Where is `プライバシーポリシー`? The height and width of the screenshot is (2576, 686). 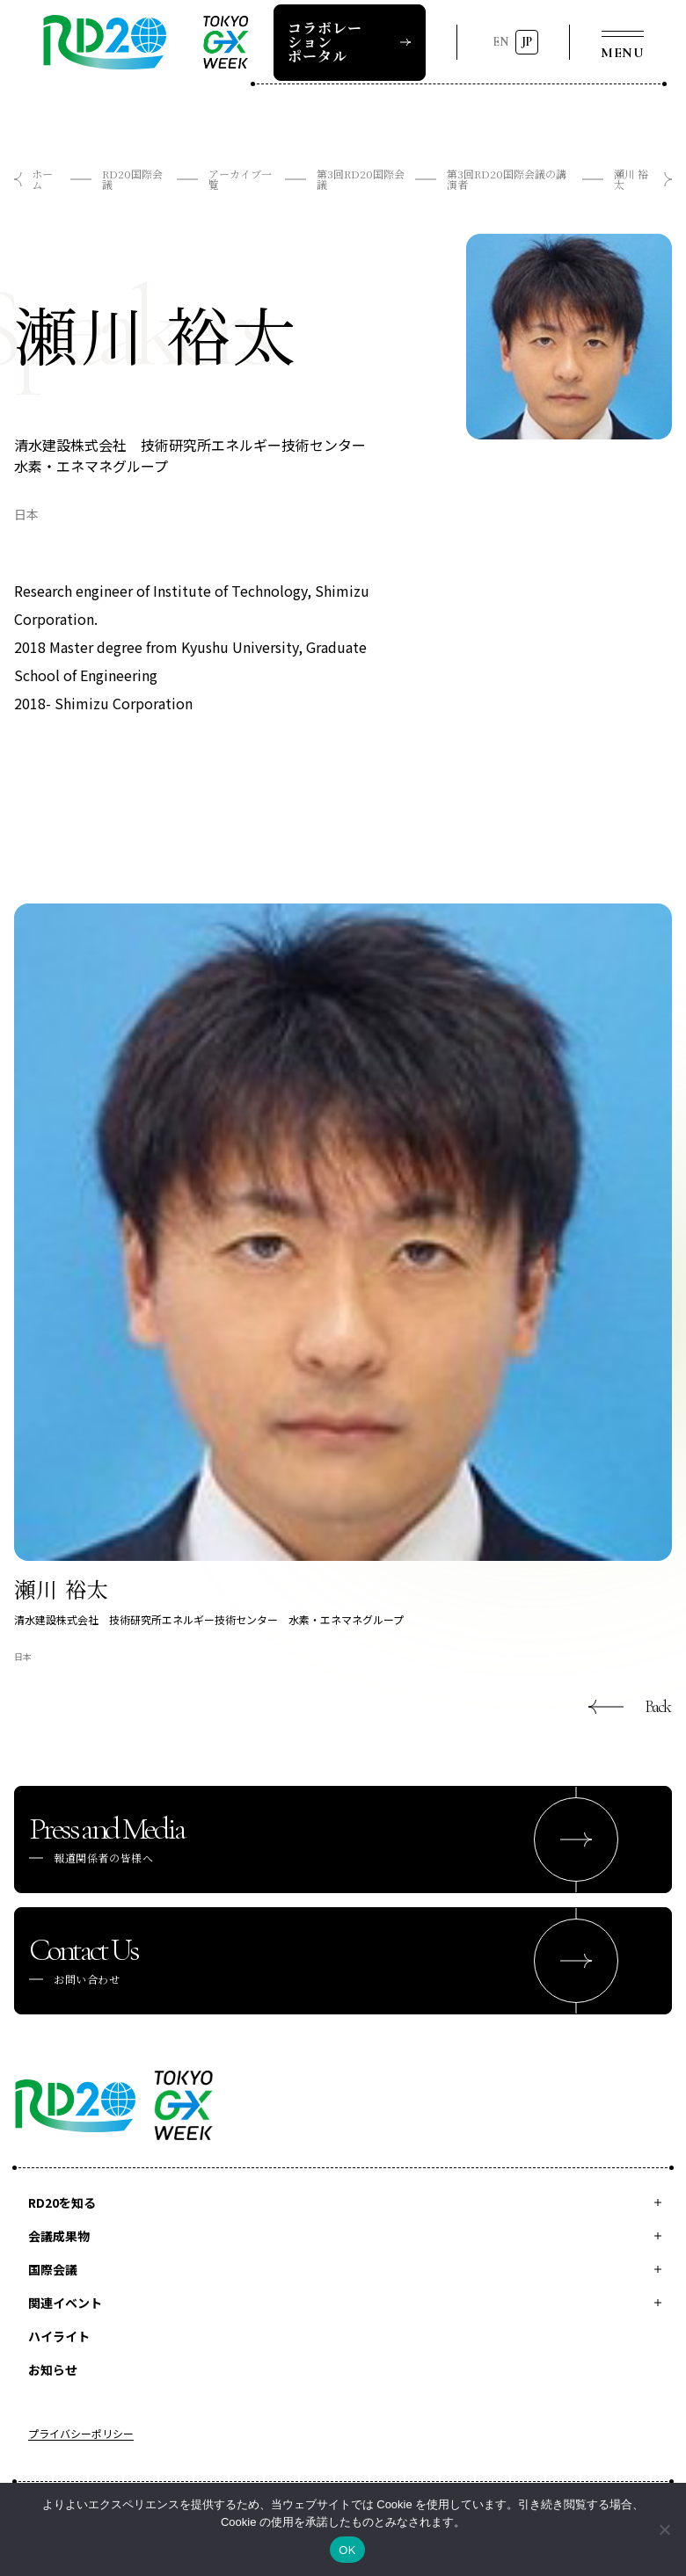
プライバシーポリシー is located at coordinates (81, 2434).